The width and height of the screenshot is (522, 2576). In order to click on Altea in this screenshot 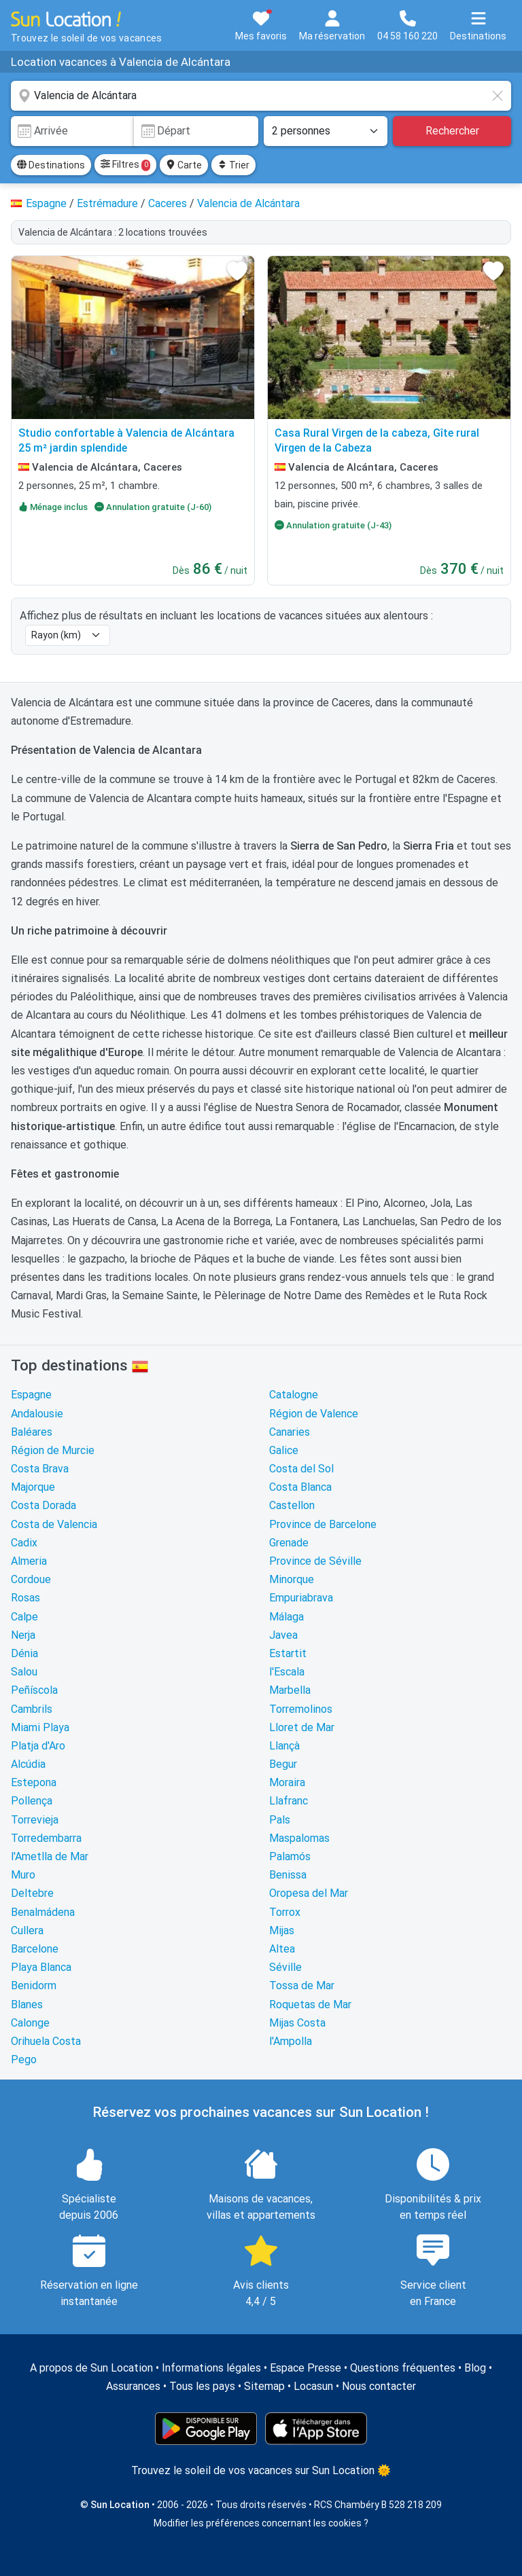, I will do `click(282, 1948)`.